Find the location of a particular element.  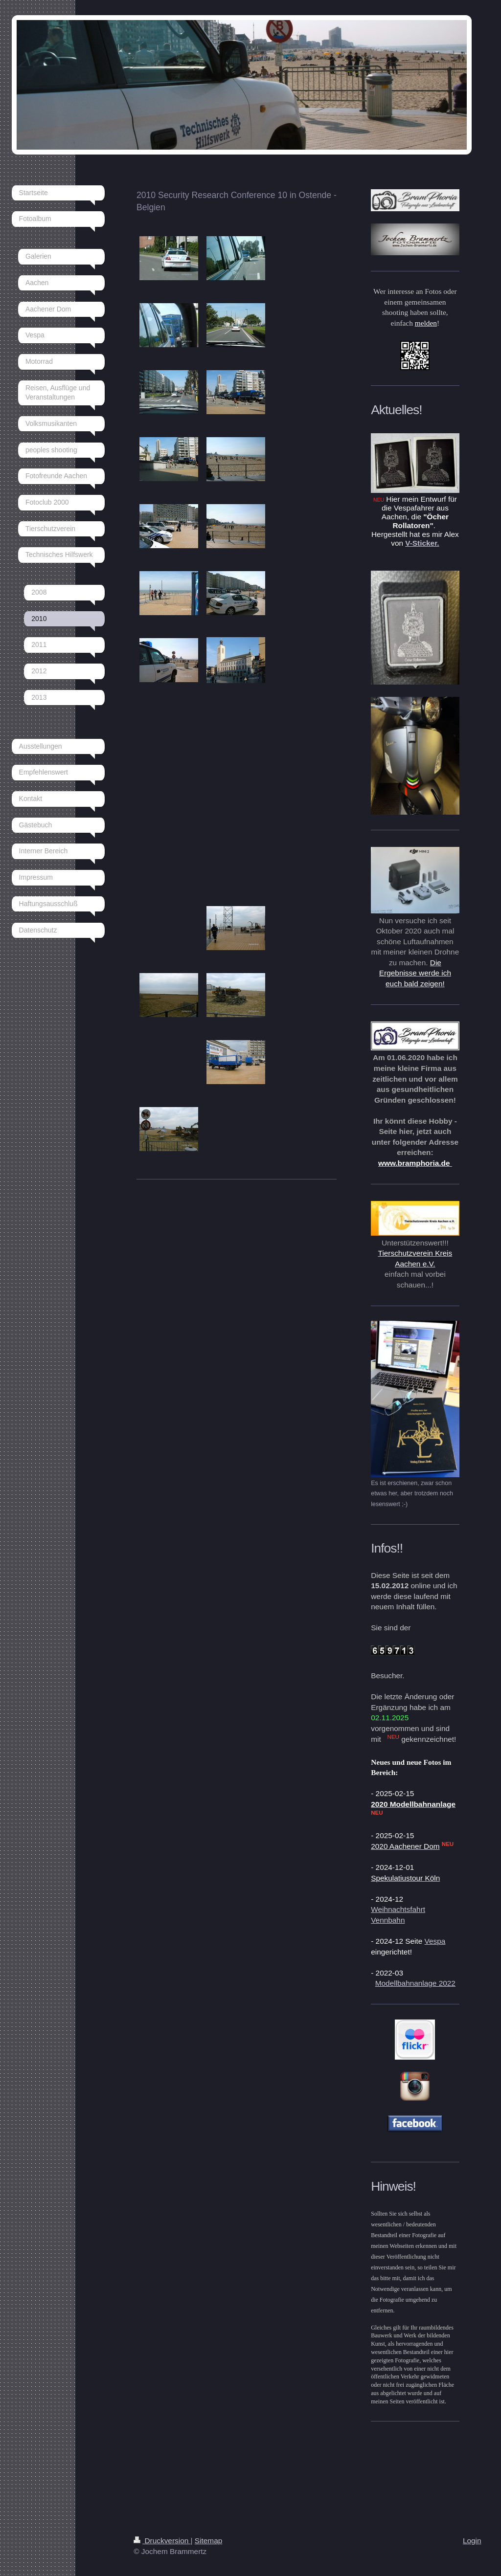

Vespa is located at coordinates (435, 1941).